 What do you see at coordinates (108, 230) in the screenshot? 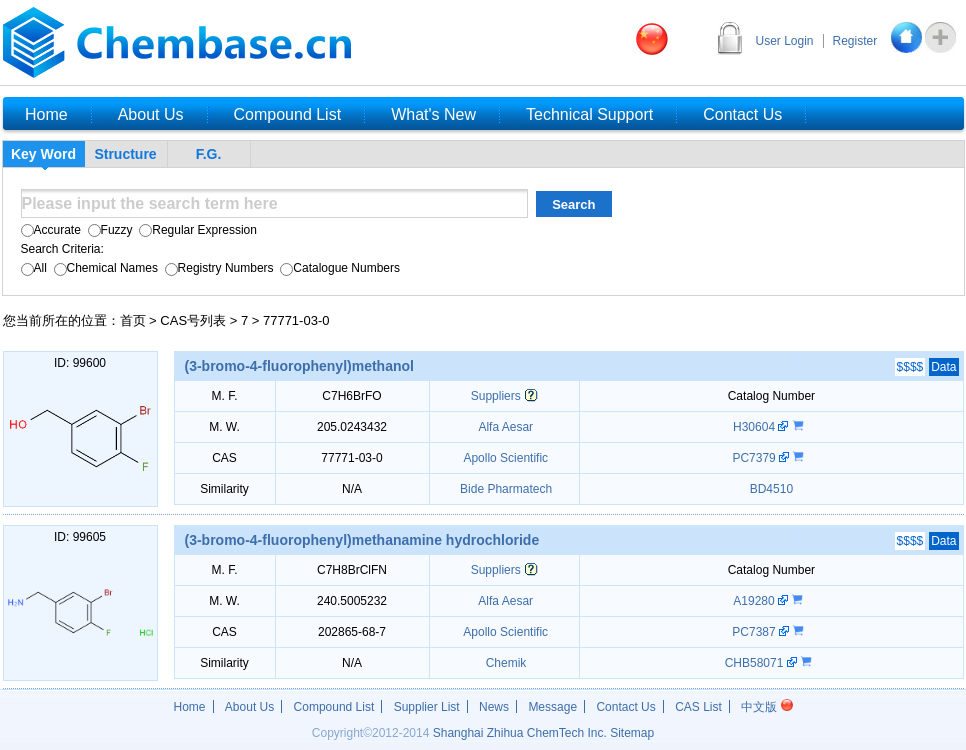
I see `Fuzzy` at bounding box center [108, 230].